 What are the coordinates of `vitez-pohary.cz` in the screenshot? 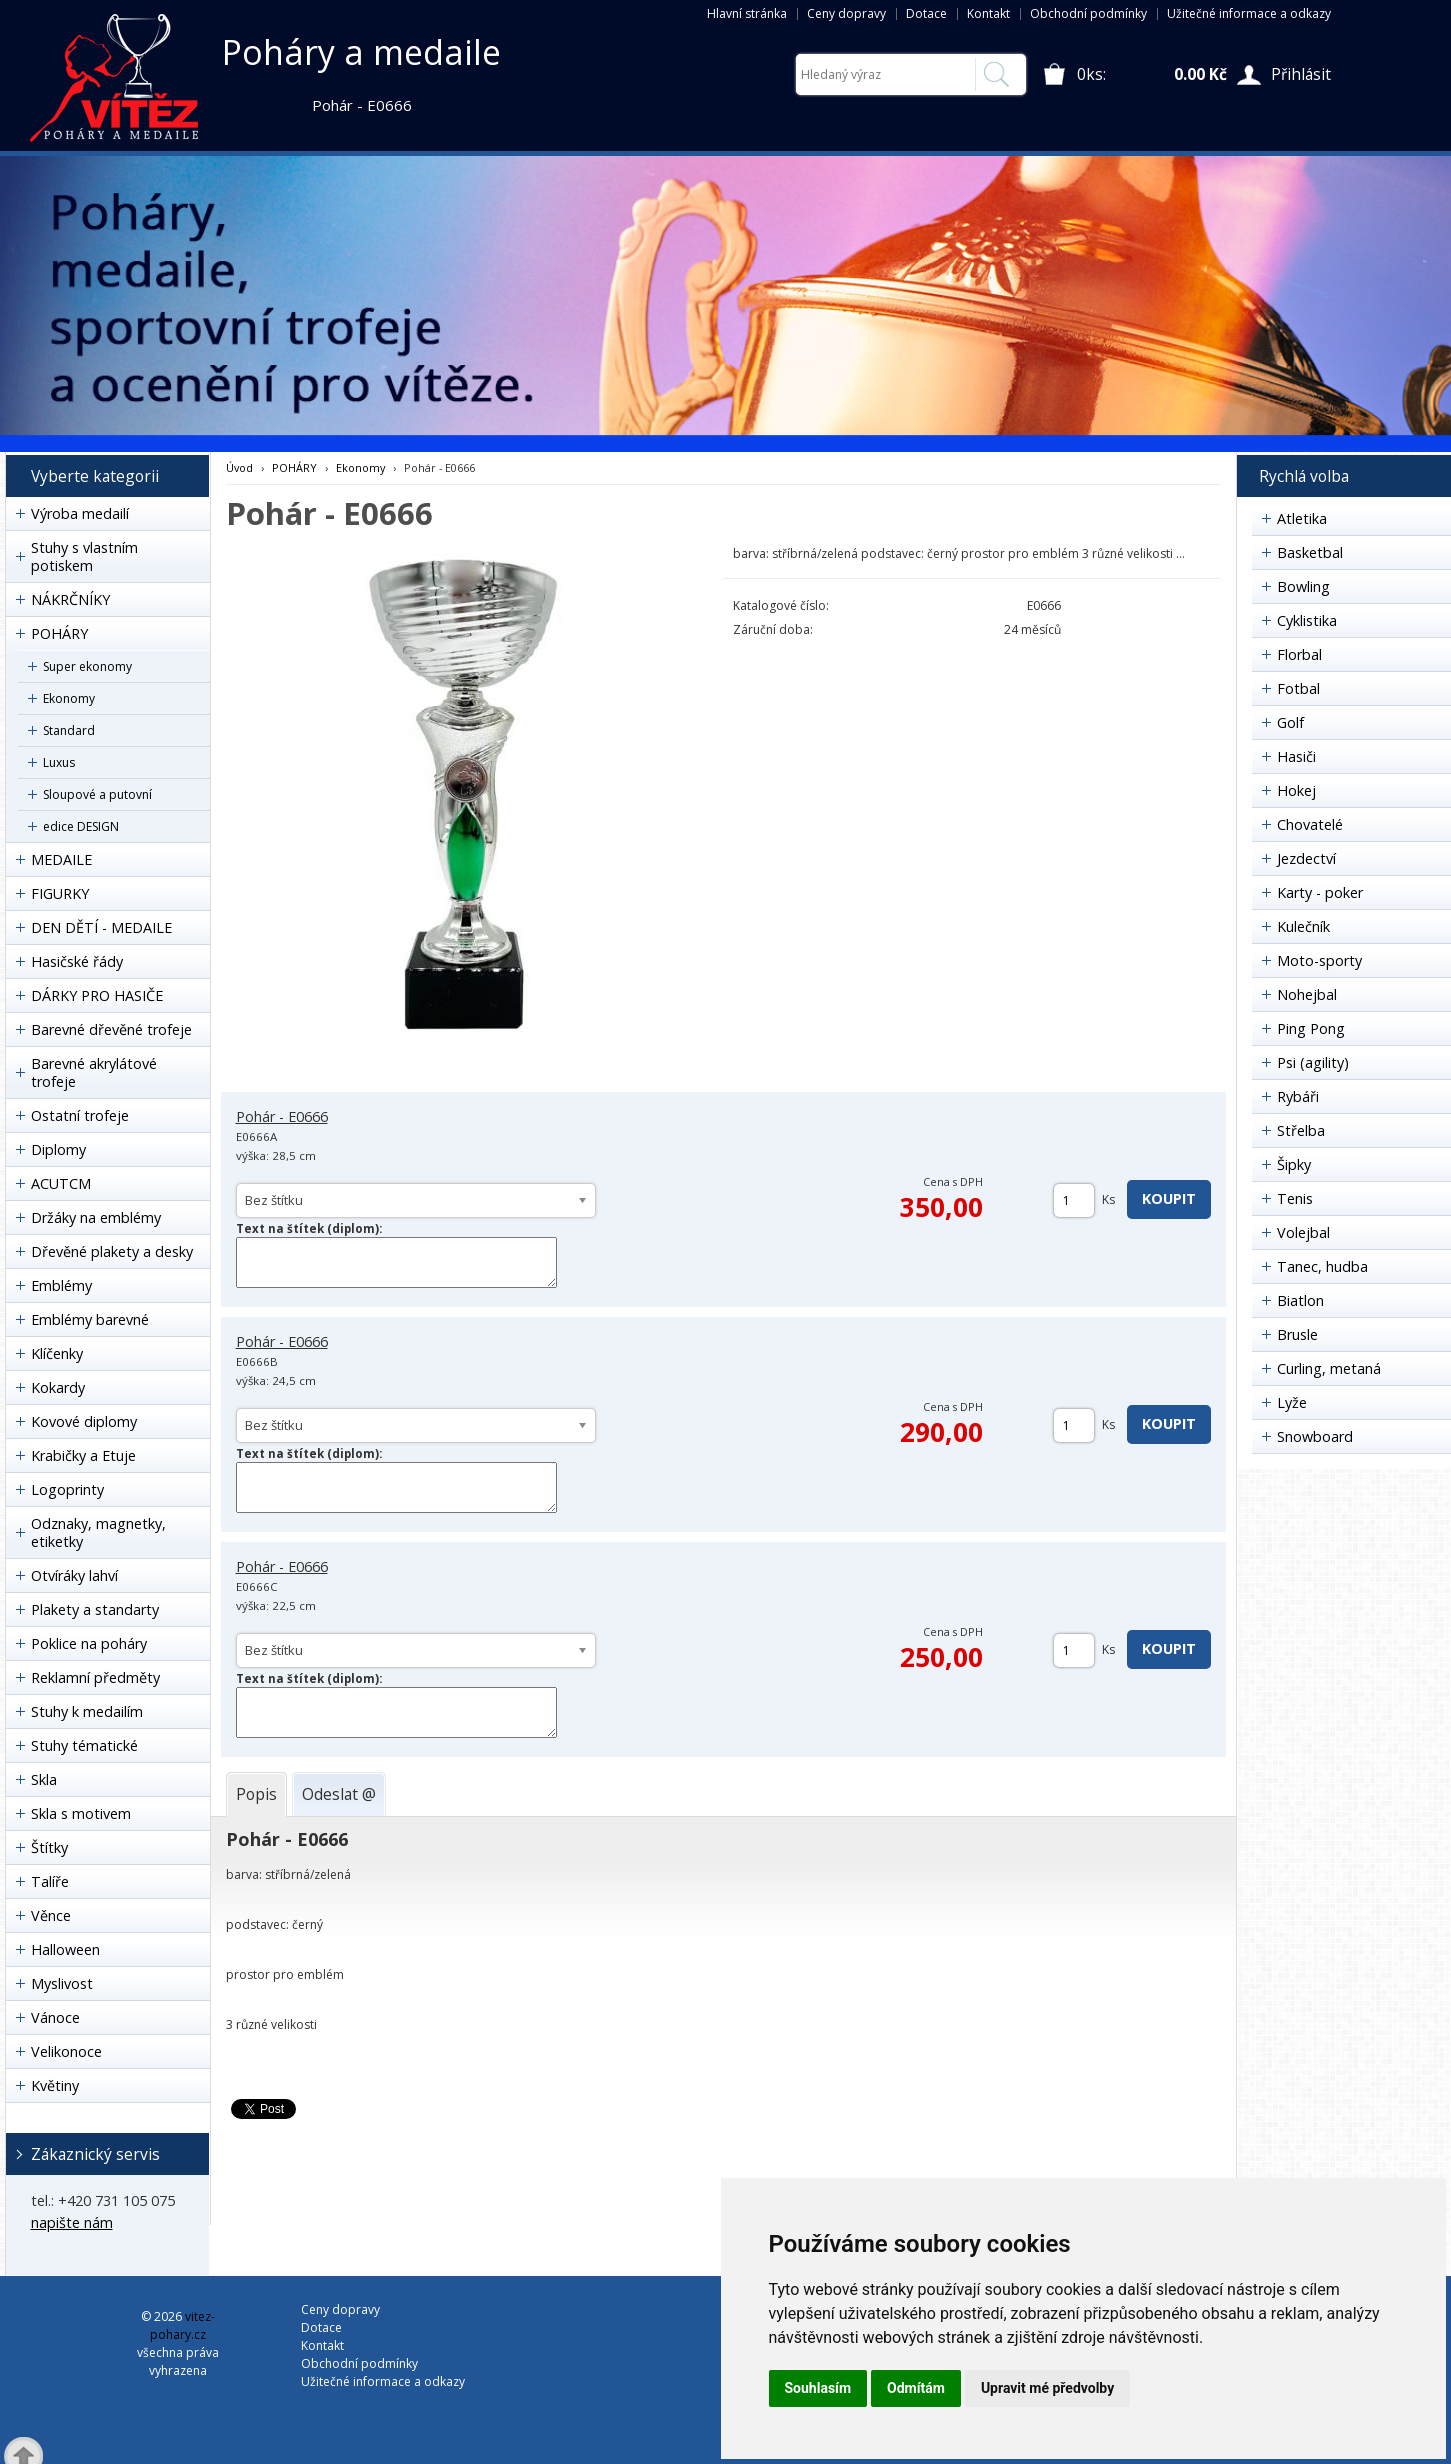 It's located at (182, 2325).